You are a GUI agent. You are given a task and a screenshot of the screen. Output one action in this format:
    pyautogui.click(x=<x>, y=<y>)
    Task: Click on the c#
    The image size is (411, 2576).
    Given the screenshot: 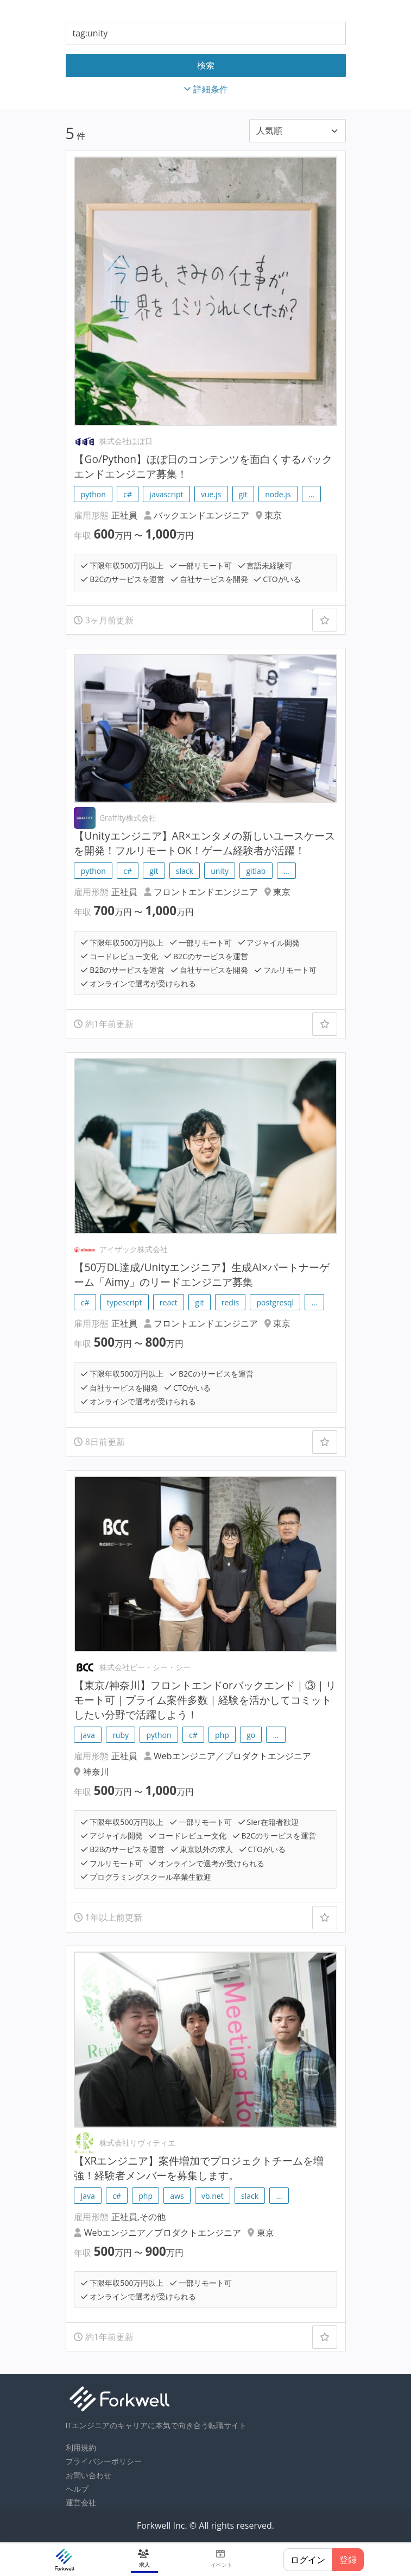 What is the action you would take?
    pyautogui.click(x=127, y=494)
    